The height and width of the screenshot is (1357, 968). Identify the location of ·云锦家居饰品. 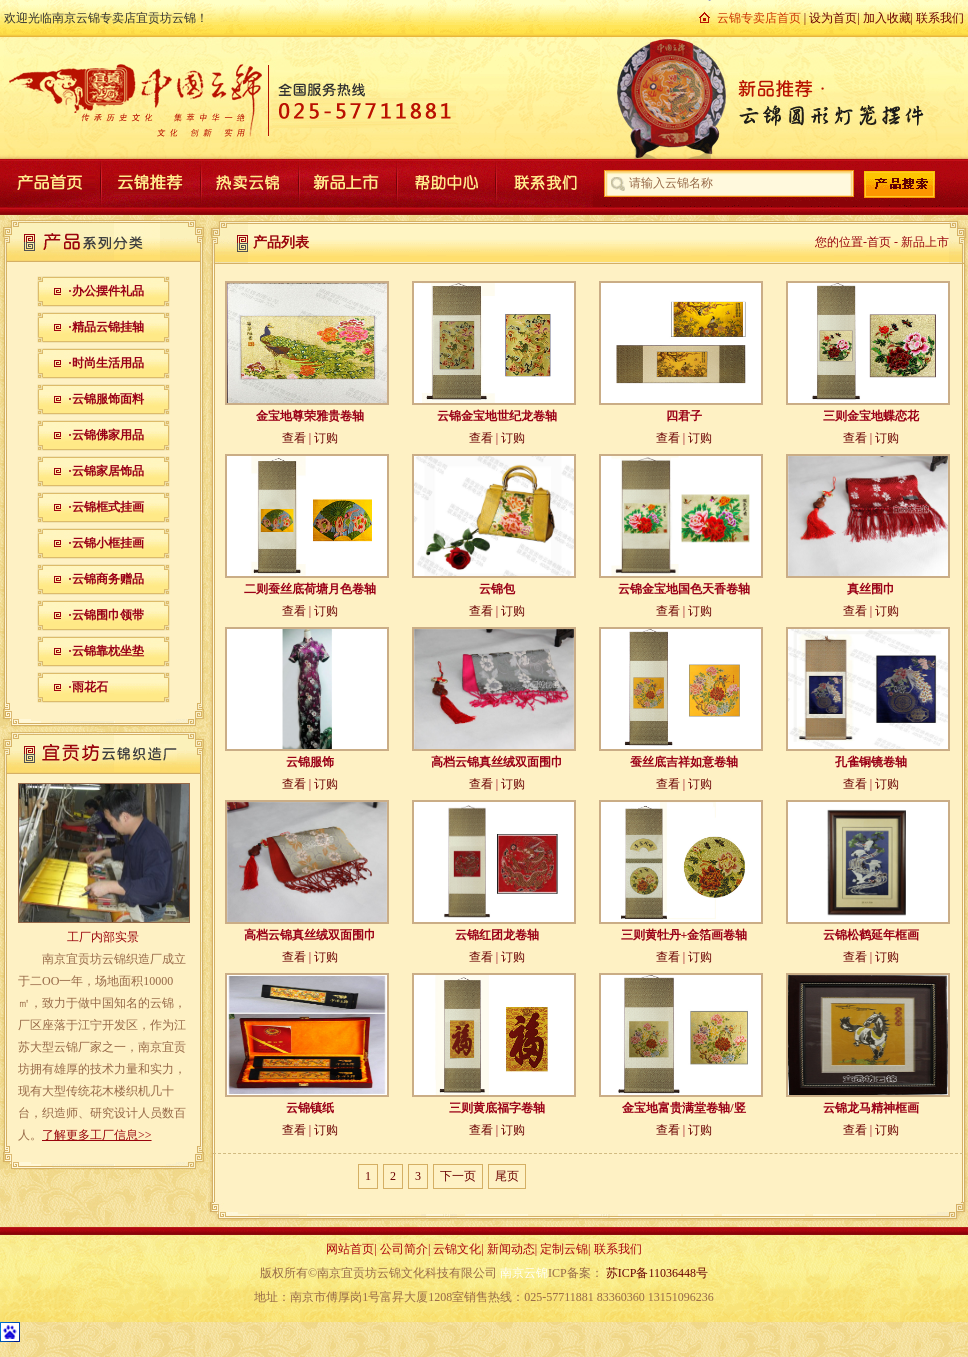
(106, 471).